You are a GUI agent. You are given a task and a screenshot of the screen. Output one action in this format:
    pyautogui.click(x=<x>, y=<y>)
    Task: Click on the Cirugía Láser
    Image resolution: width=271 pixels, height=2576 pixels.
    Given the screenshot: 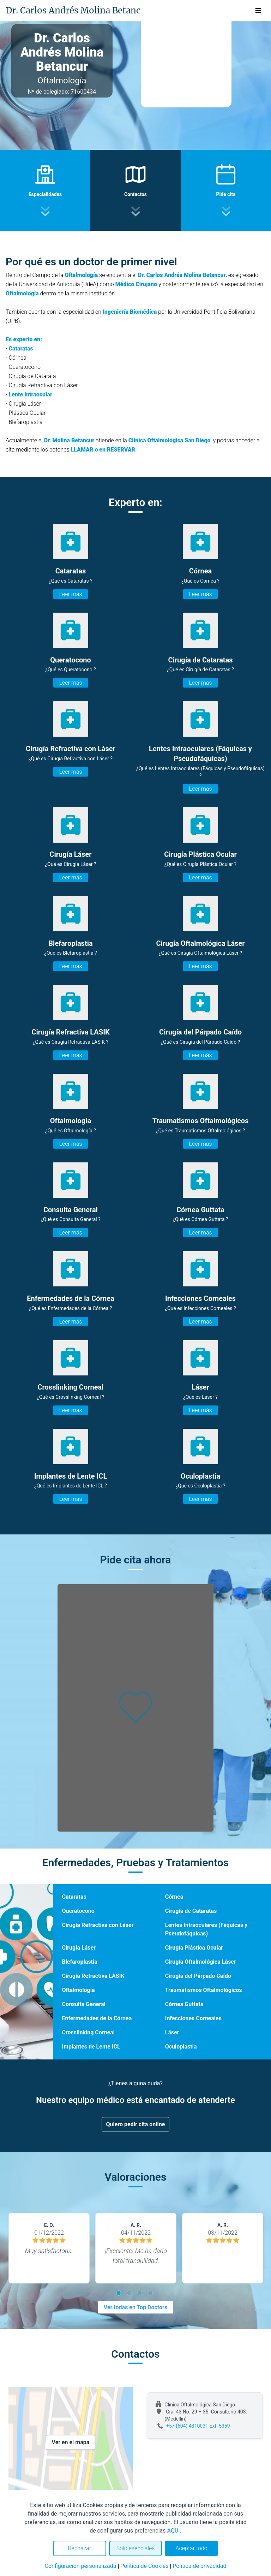 What is the action you would take?
    pyautogui.click(x=79, y=1947)
    